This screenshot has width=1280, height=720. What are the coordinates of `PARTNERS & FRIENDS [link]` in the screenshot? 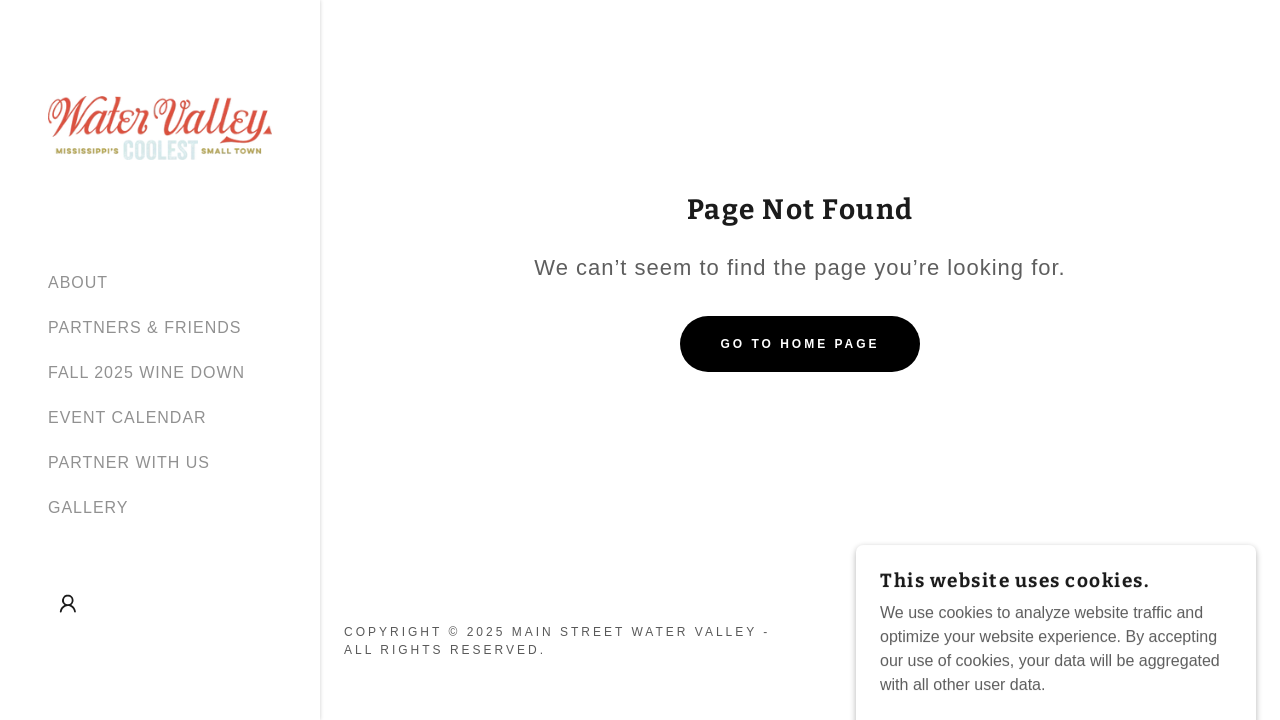 It's located at (144, 327).